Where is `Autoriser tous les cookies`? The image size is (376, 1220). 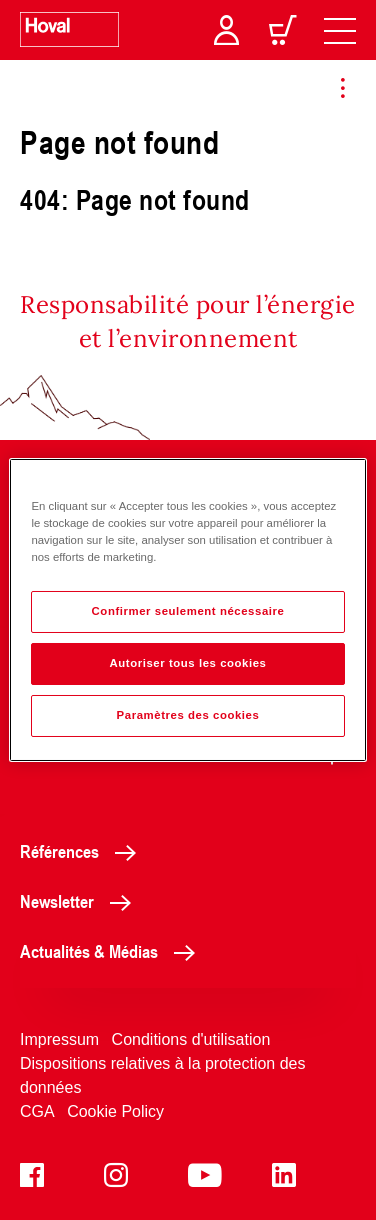 Autoriser tous les cookies is located at coordinates (187, 663).